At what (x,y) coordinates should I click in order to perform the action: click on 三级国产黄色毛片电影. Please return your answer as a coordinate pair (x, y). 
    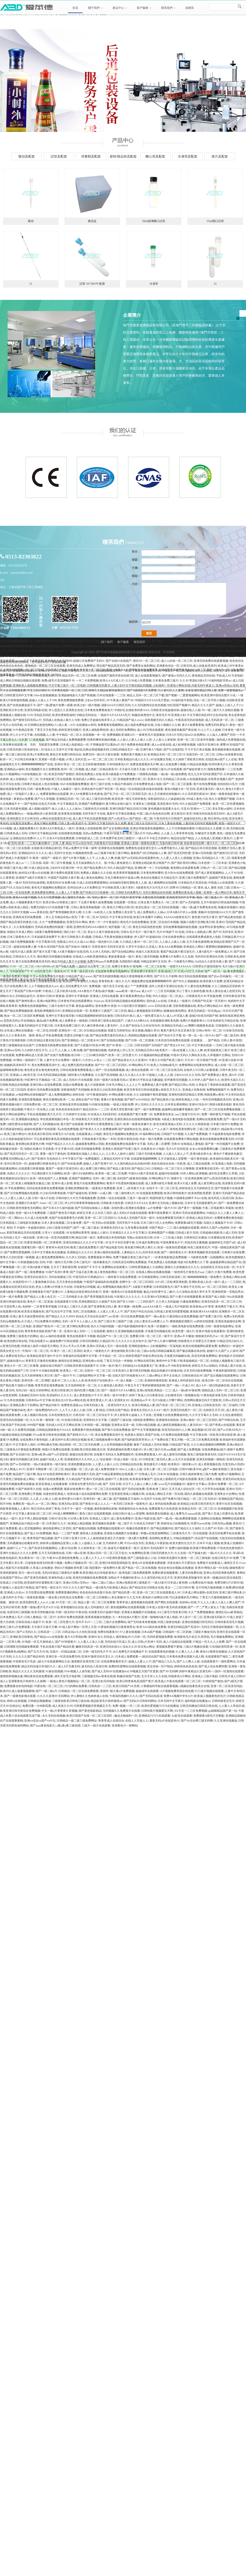
    Looking at the image, I should click on (61, 1212).